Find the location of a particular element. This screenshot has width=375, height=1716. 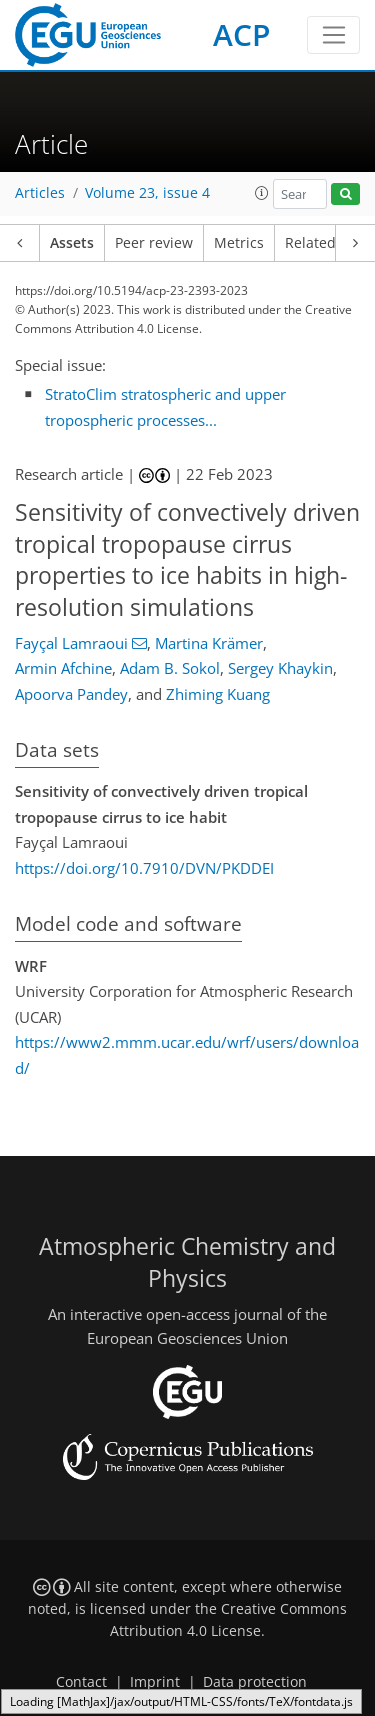

ACP is located at coordinates (241, 34).